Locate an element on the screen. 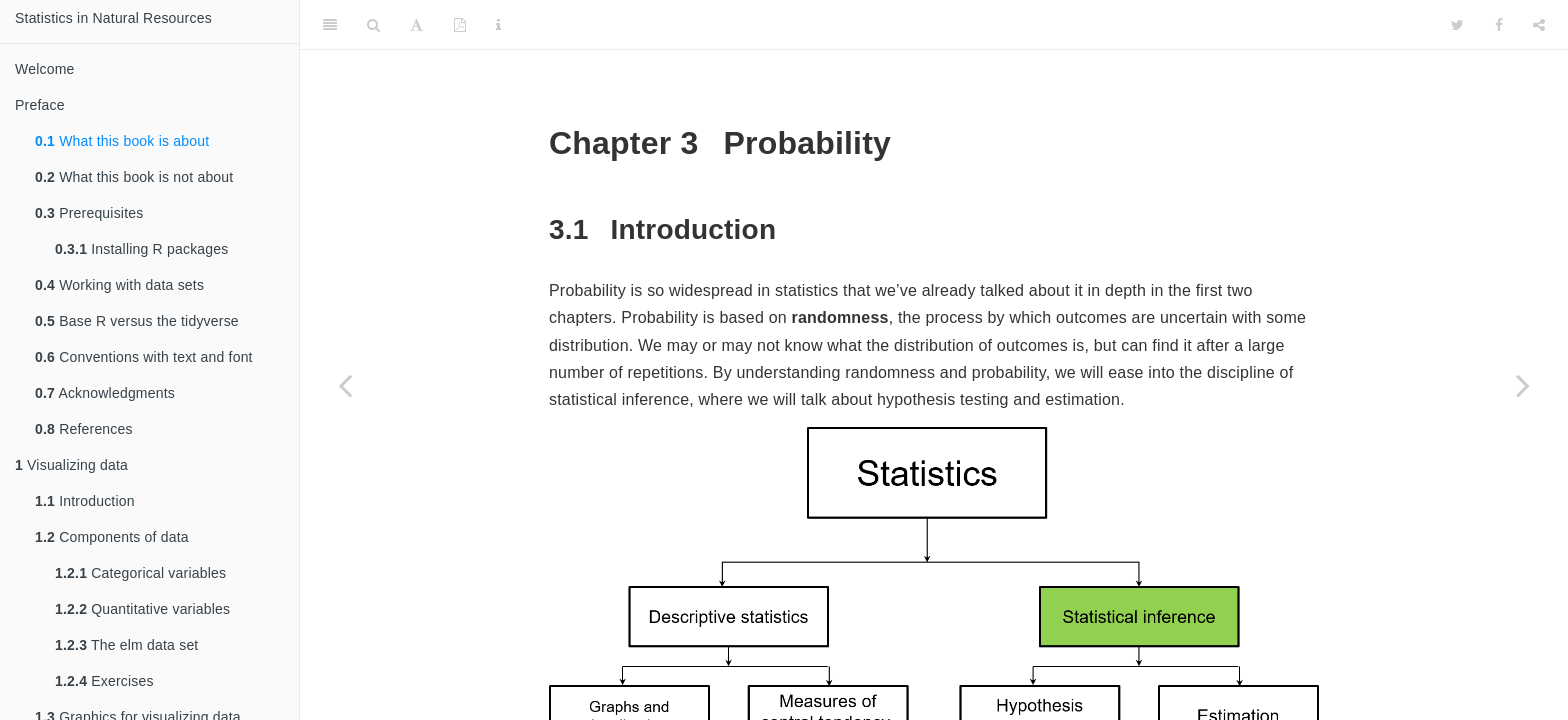  References is located at coordinates (84, 429).